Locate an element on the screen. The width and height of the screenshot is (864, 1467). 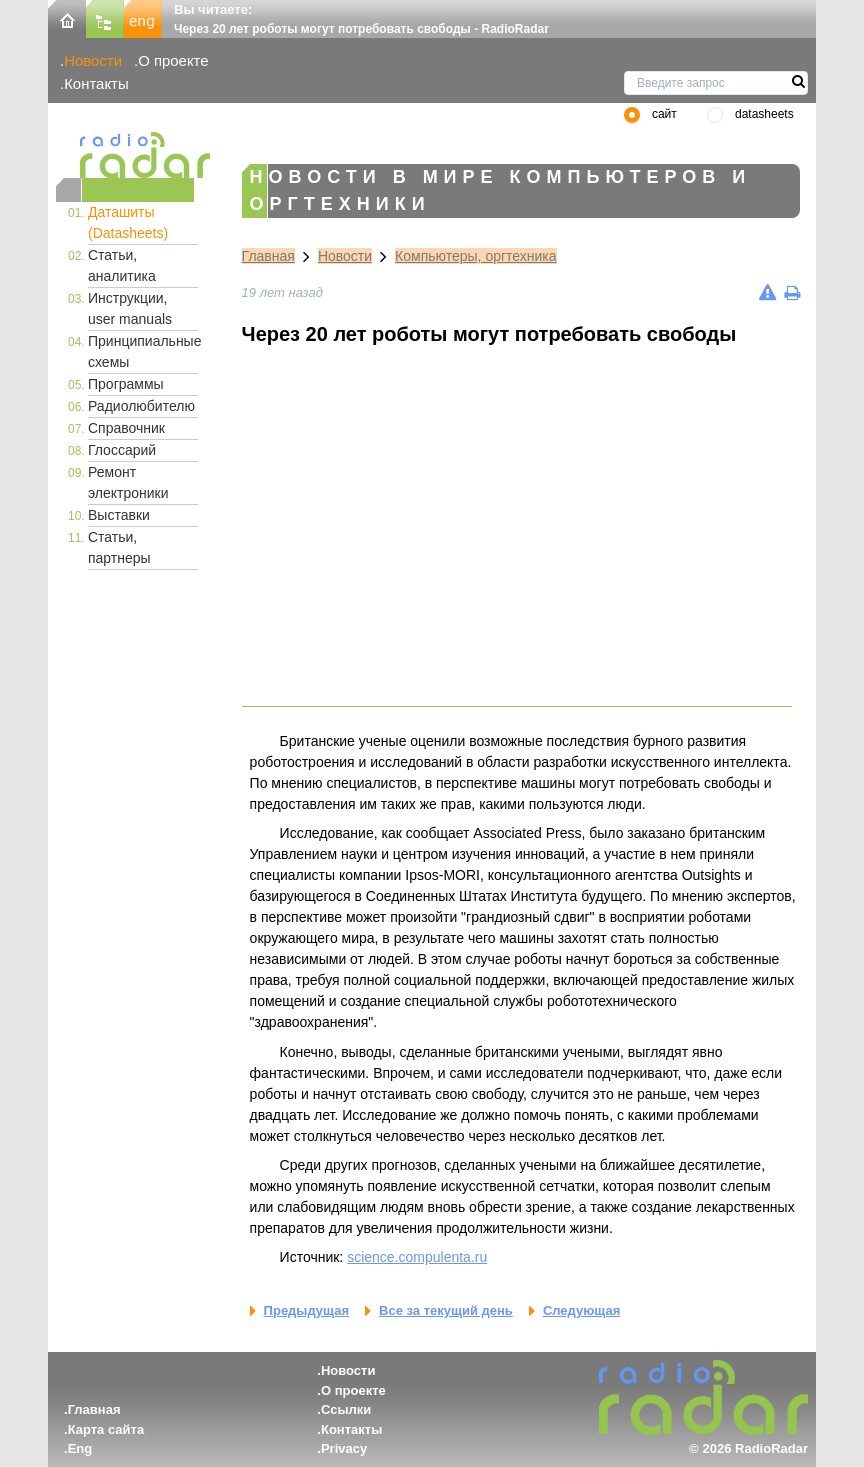
Предыдущая is located at coordinates (306, 1310).